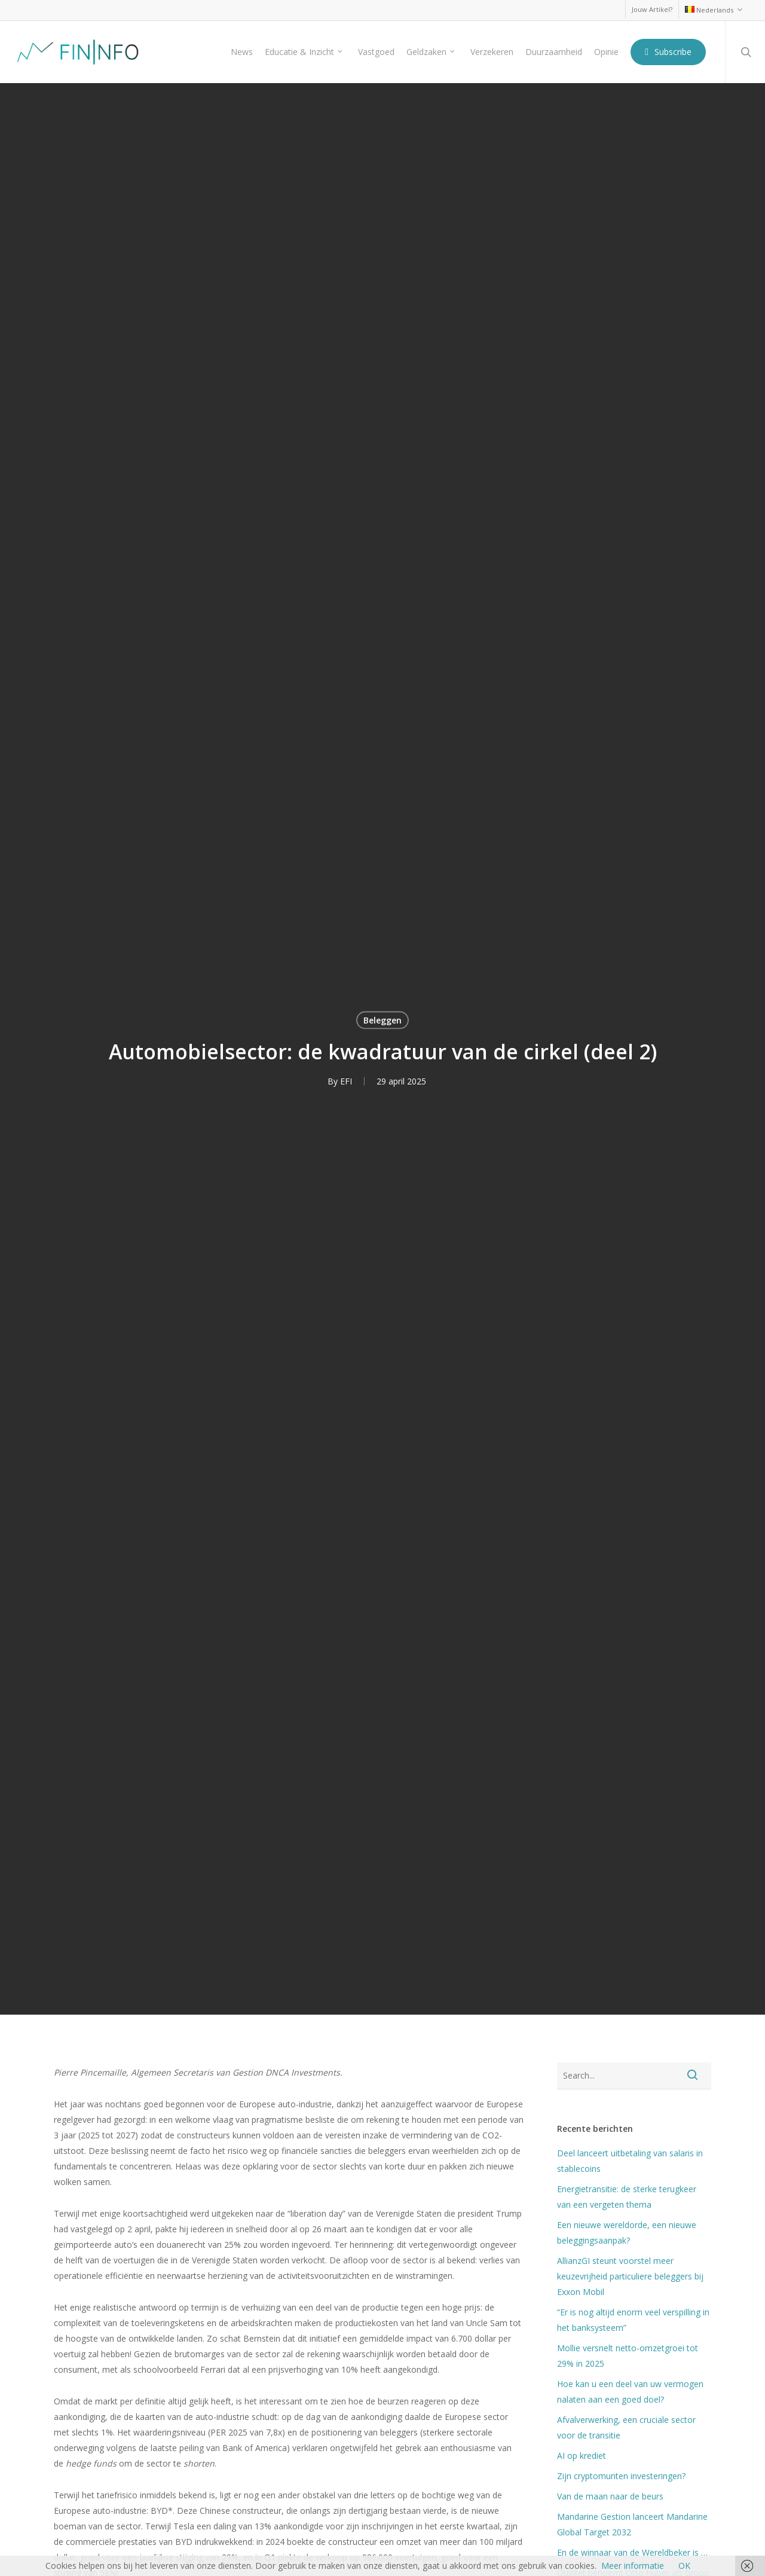 Image resolution: width=765 pixels, height=2576 pixels. Describe the element at coordinates (627, 2355) in the screenshot. I see `Mollie versnelt netto-omzetgroei tot 29% in 2025` at that location.